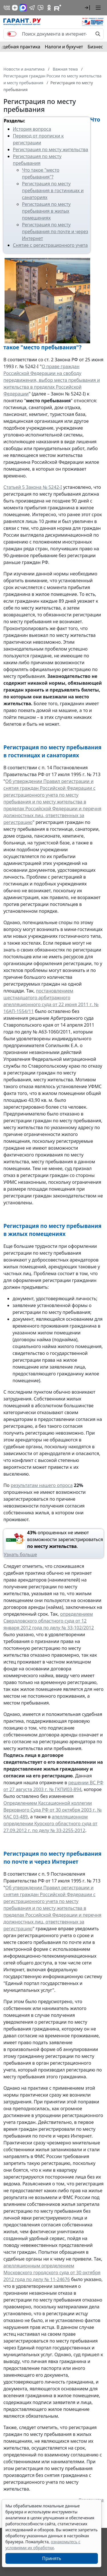 The height and width of the screenshot is (2576, 107). Describe the element at coordinates (32, 487) in the screenshot. I see `Статьей 5 Закона № 5242-I` at that location.